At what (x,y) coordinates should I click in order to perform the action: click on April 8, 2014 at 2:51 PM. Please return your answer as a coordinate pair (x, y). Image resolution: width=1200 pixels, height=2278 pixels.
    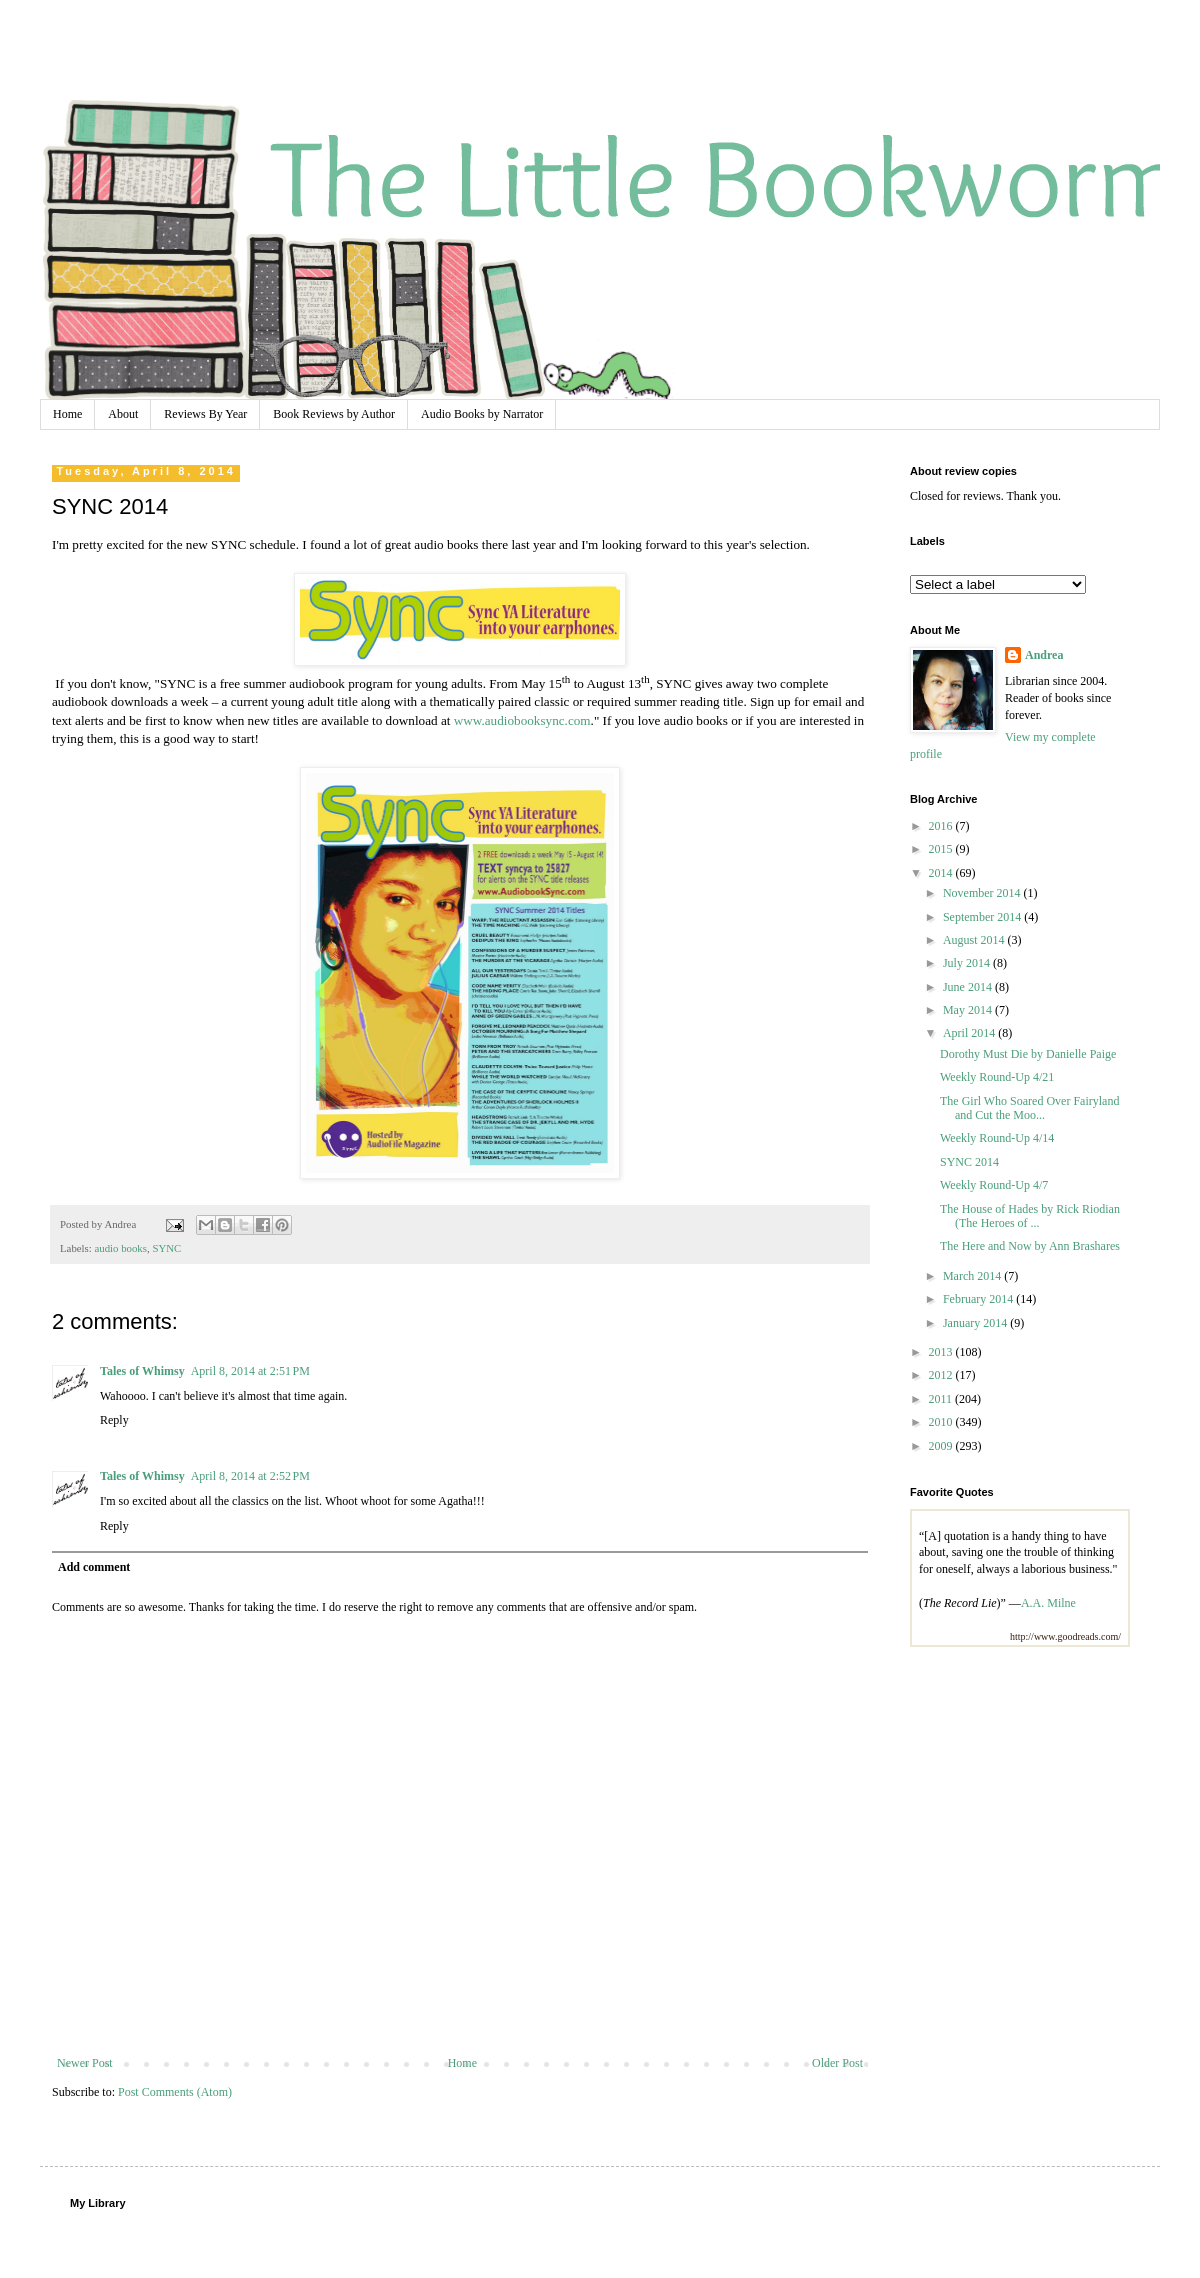
    Looking at the image, I should click on (250, 1371).